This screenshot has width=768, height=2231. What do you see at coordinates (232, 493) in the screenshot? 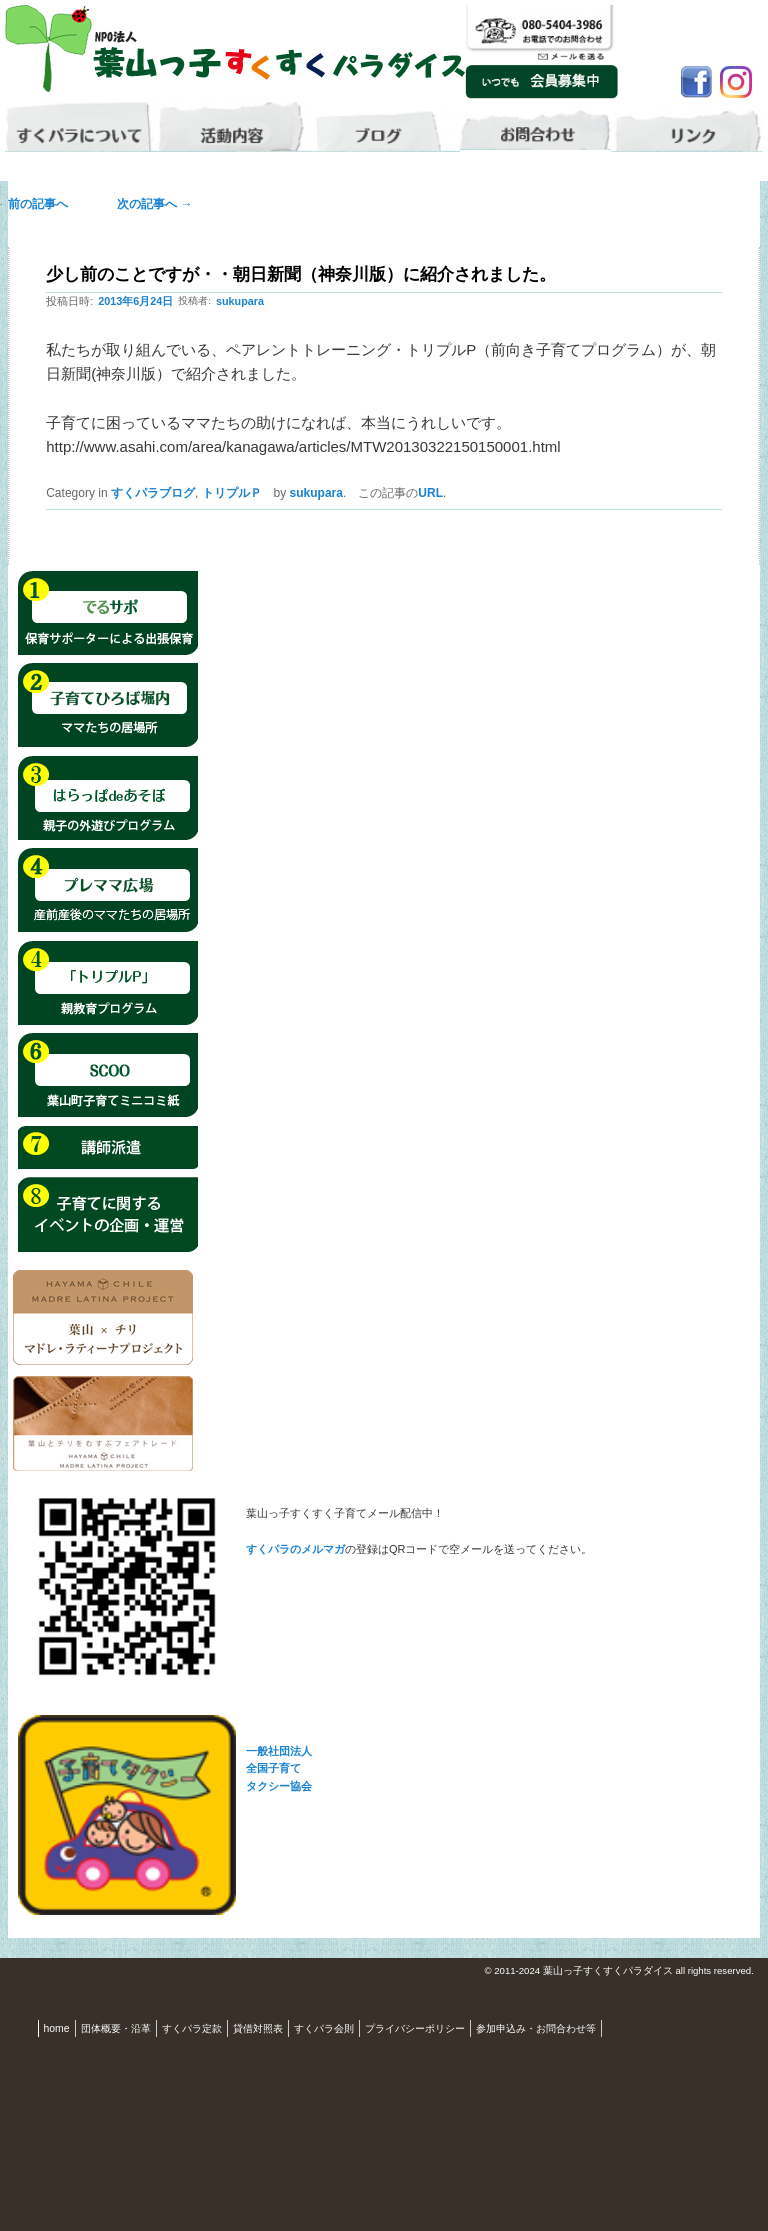
I see `トリプルＰ` at bounding box center [232, 493].